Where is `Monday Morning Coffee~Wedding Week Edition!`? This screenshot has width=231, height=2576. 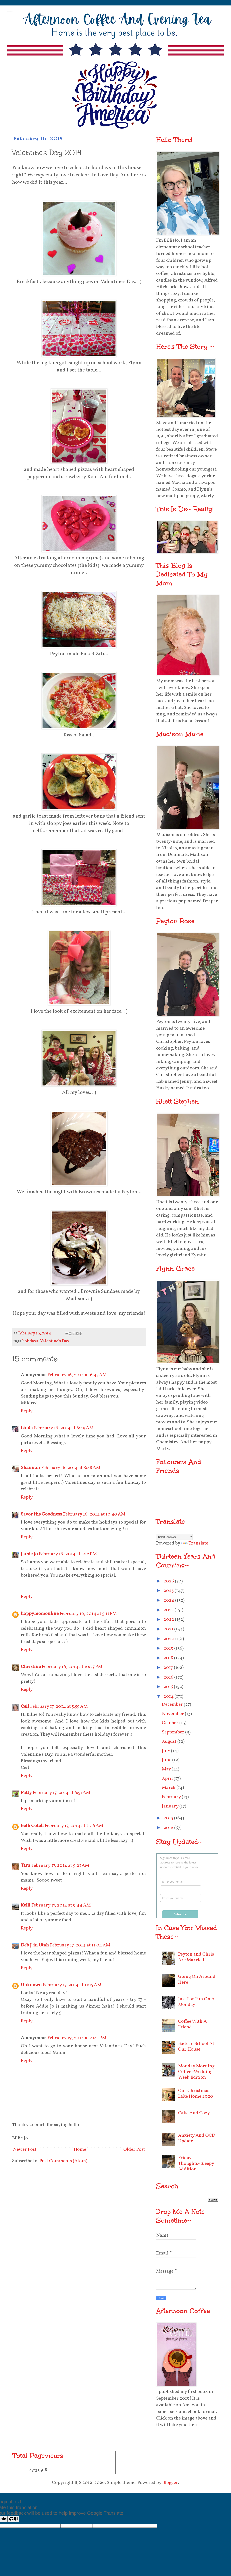
Monday Morning Coffee~Wedding Week Edition! is located at coordinates (196, 2072).